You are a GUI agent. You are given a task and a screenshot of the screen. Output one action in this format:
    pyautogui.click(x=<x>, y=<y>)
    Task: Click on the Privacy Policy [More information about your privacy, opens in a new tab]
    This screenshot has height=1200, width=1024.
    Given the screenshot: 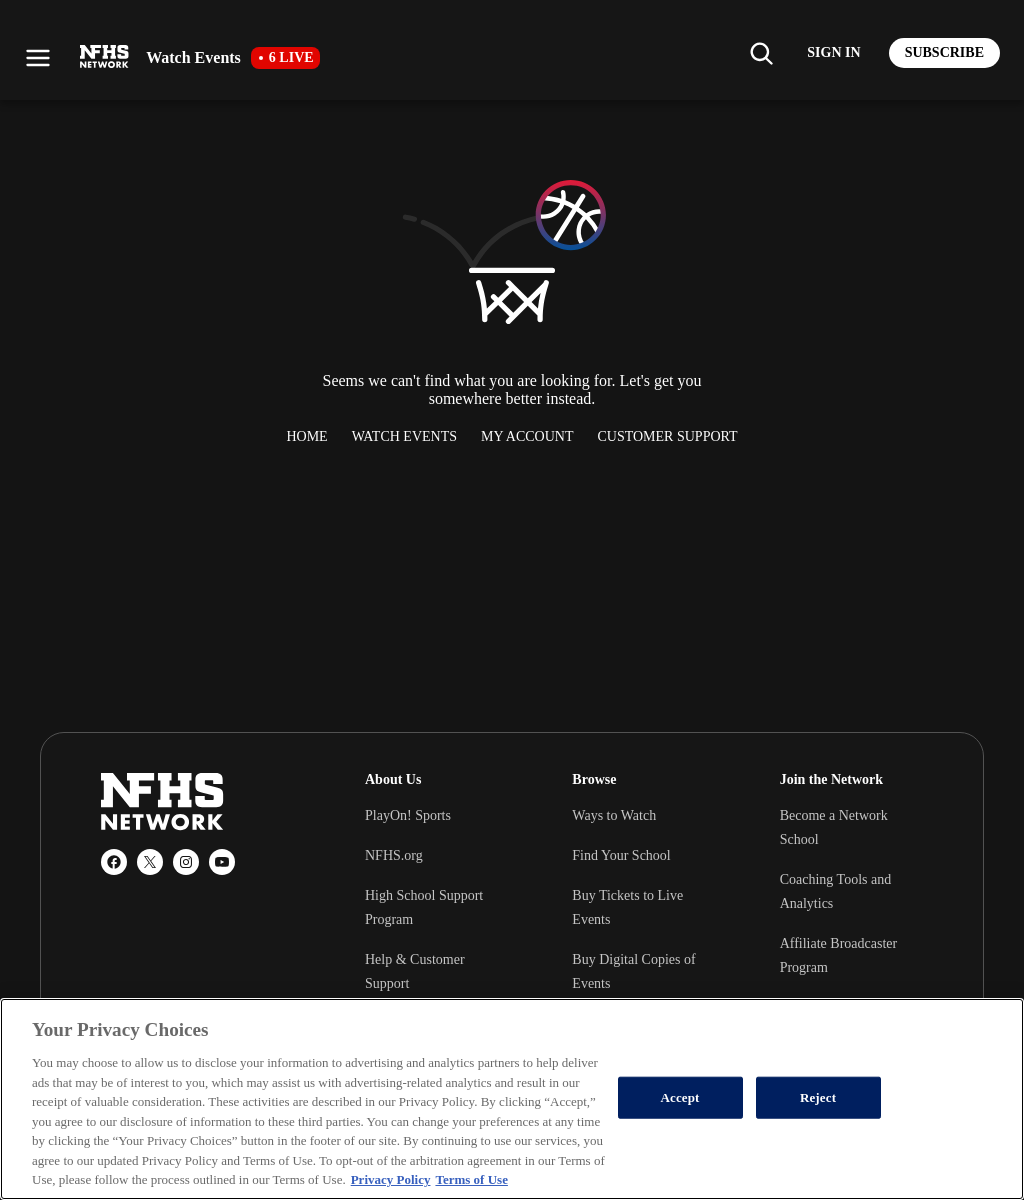 What is the action you would take?
    pyautogui.click(x=391, y=1179)
    